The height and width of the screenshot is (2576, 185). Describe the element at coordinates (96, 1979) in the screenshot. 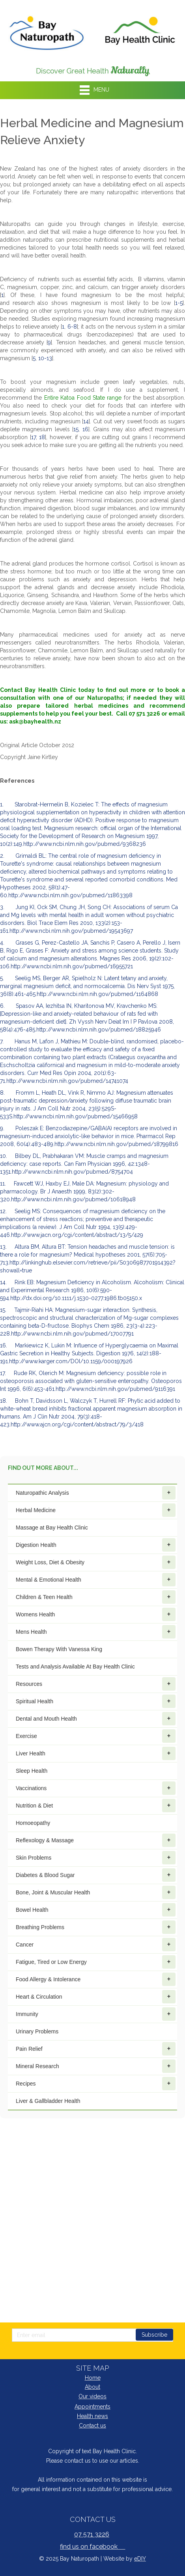

I see `Food Allergy & Intolerance` at that location.